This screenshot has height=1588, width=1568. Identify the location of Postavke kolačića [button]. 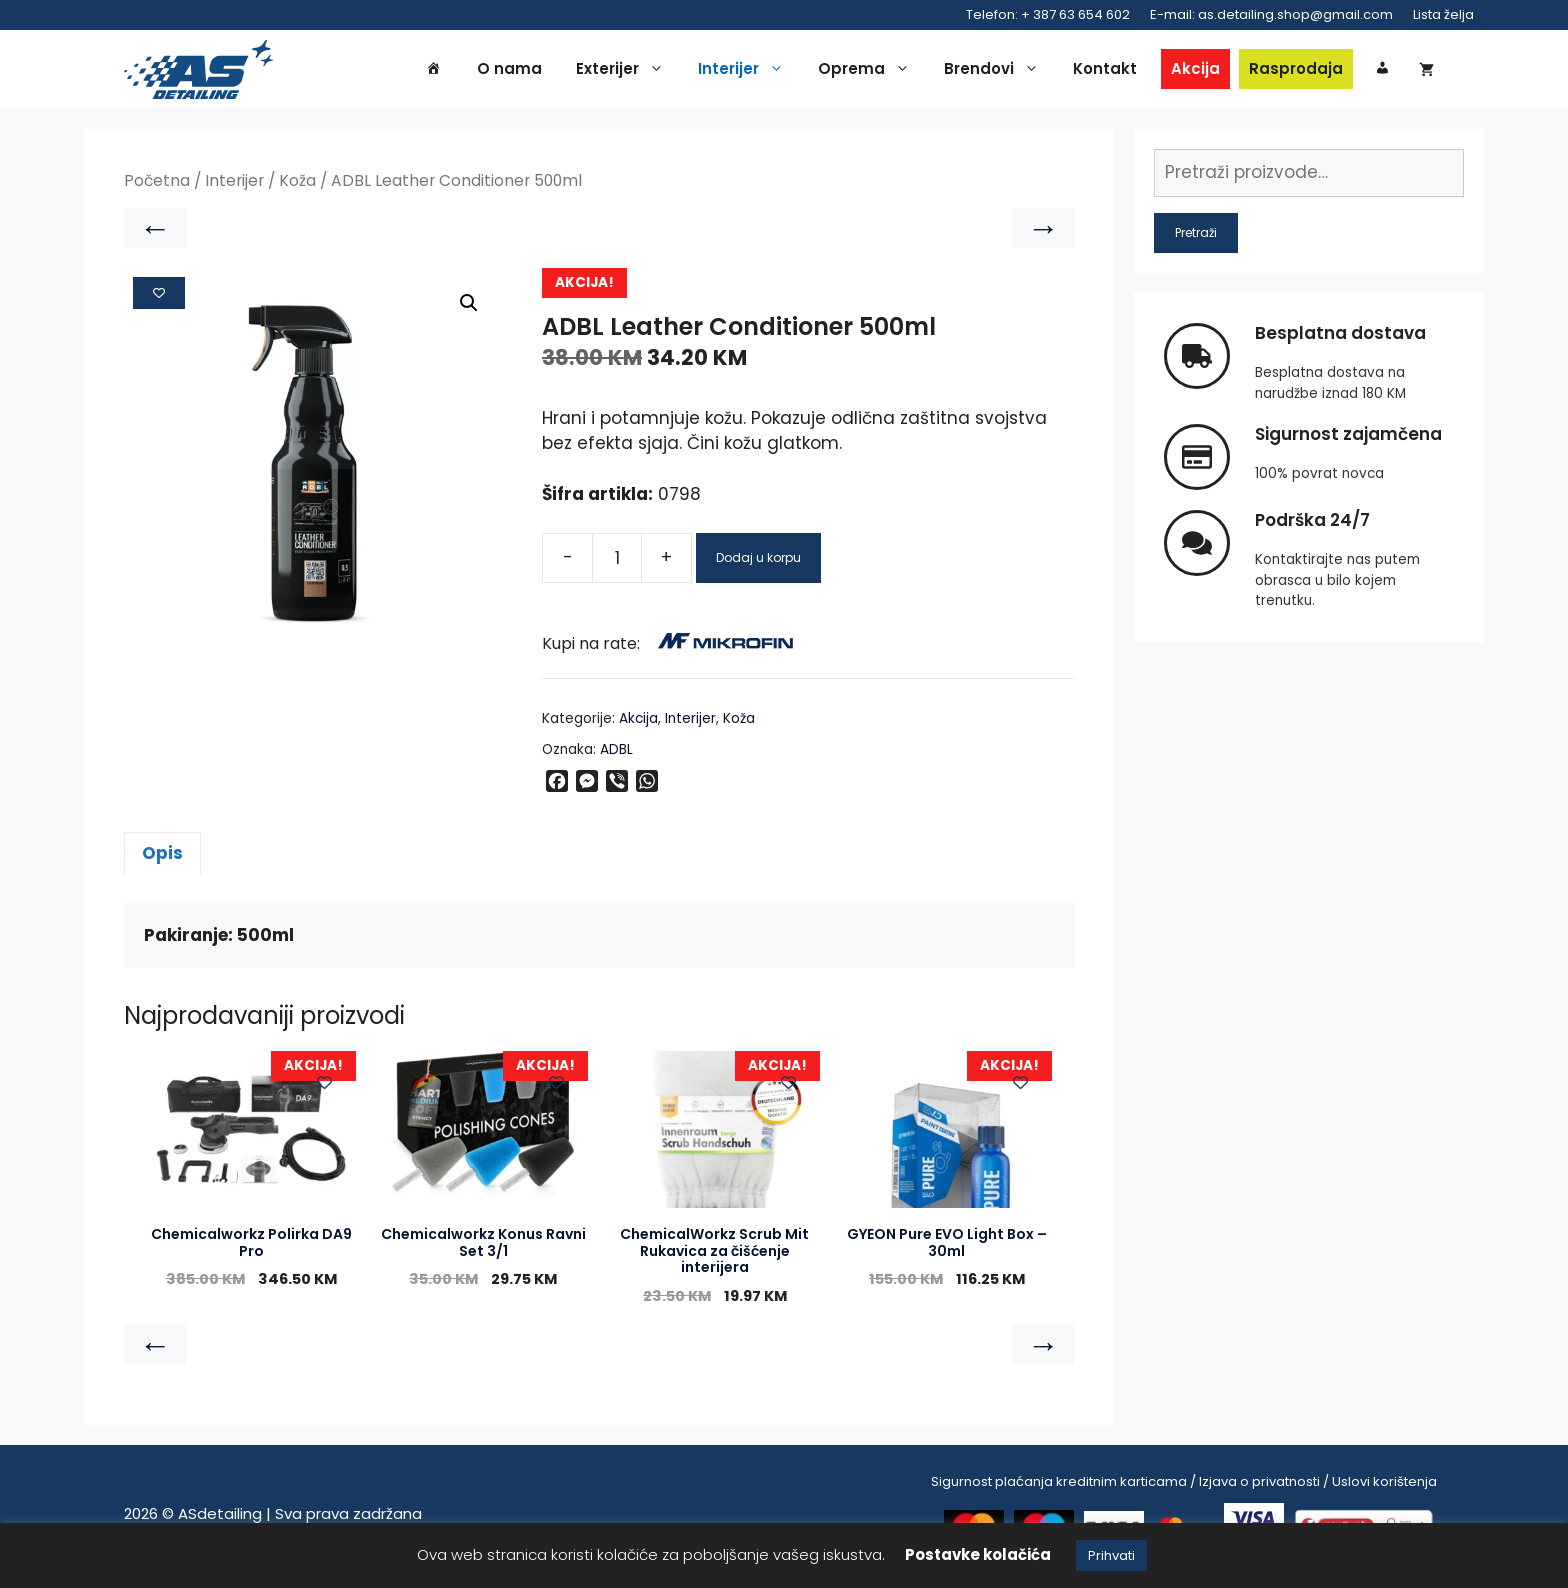
(978, 1554).